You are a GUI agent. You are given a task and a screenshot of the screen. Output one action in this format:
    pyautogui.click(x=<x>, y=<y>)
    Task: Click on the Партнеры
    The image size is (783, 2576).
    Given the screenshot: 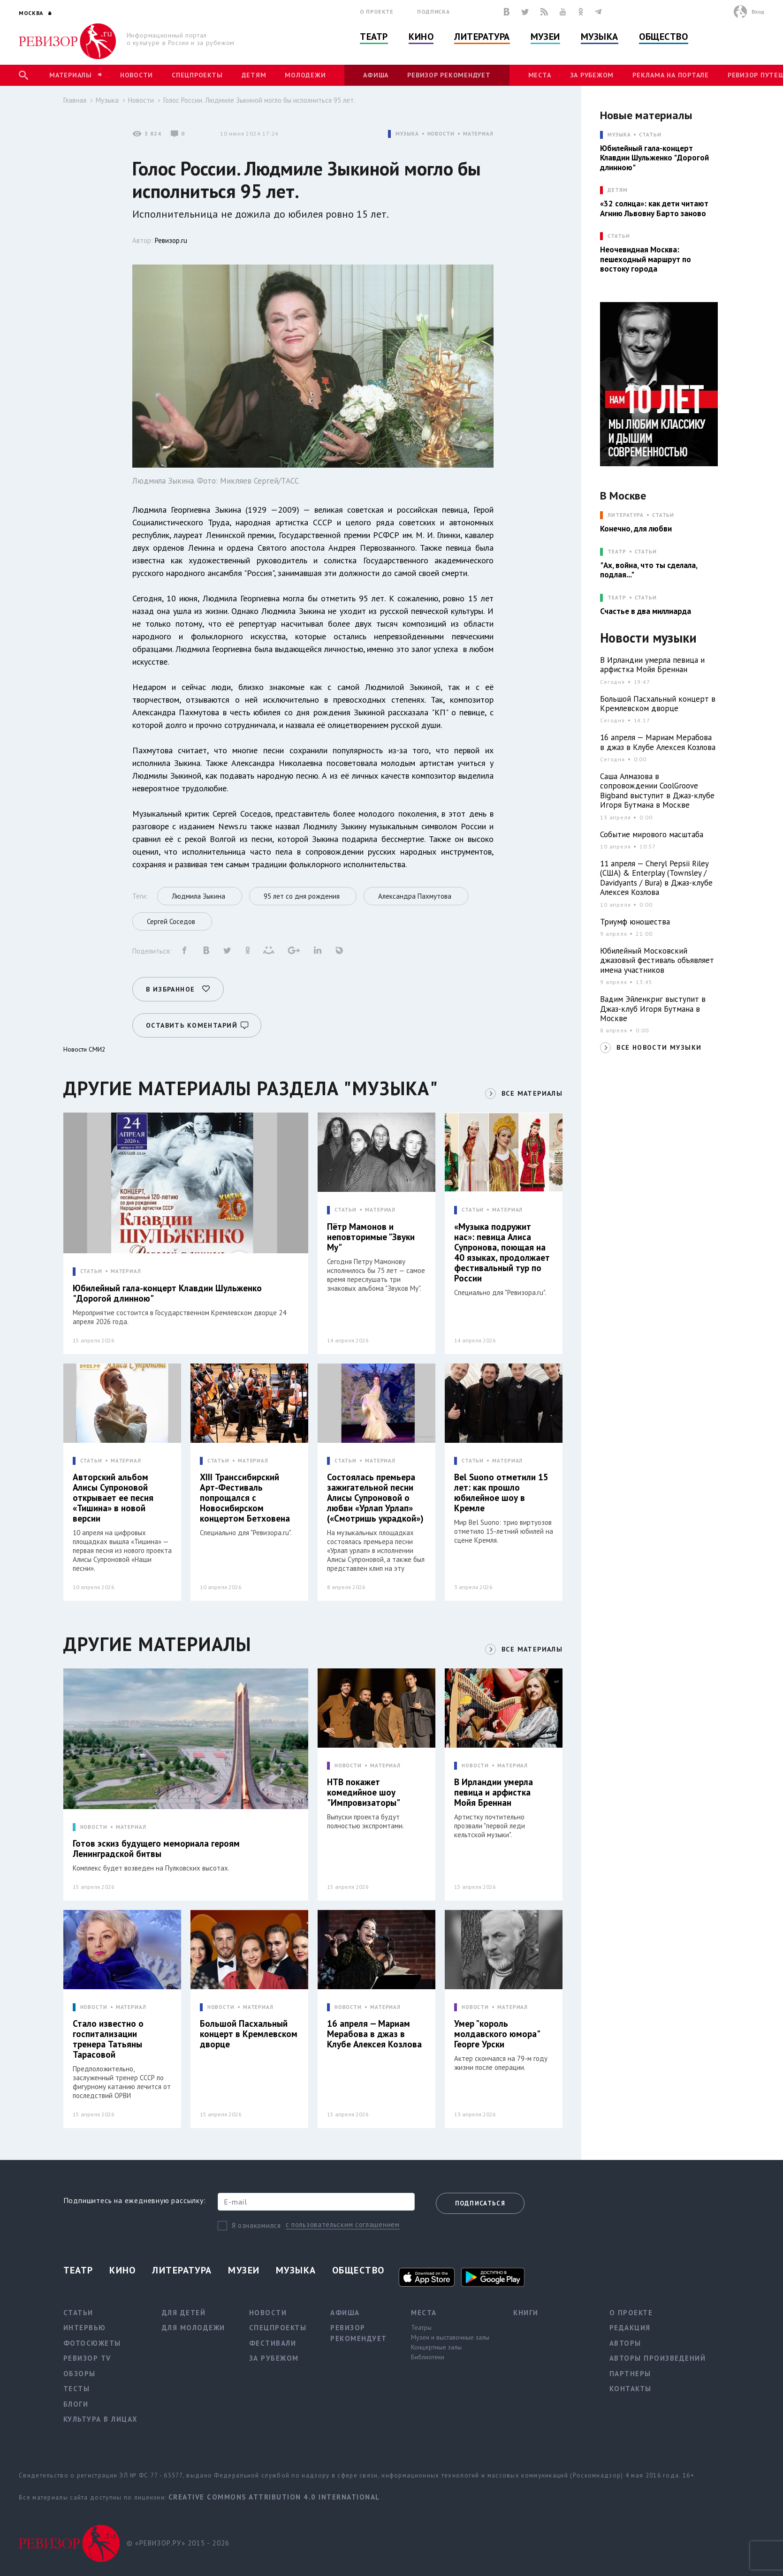 What is the action you would take?
    pyautogui.click(x=630, y=2373)
    